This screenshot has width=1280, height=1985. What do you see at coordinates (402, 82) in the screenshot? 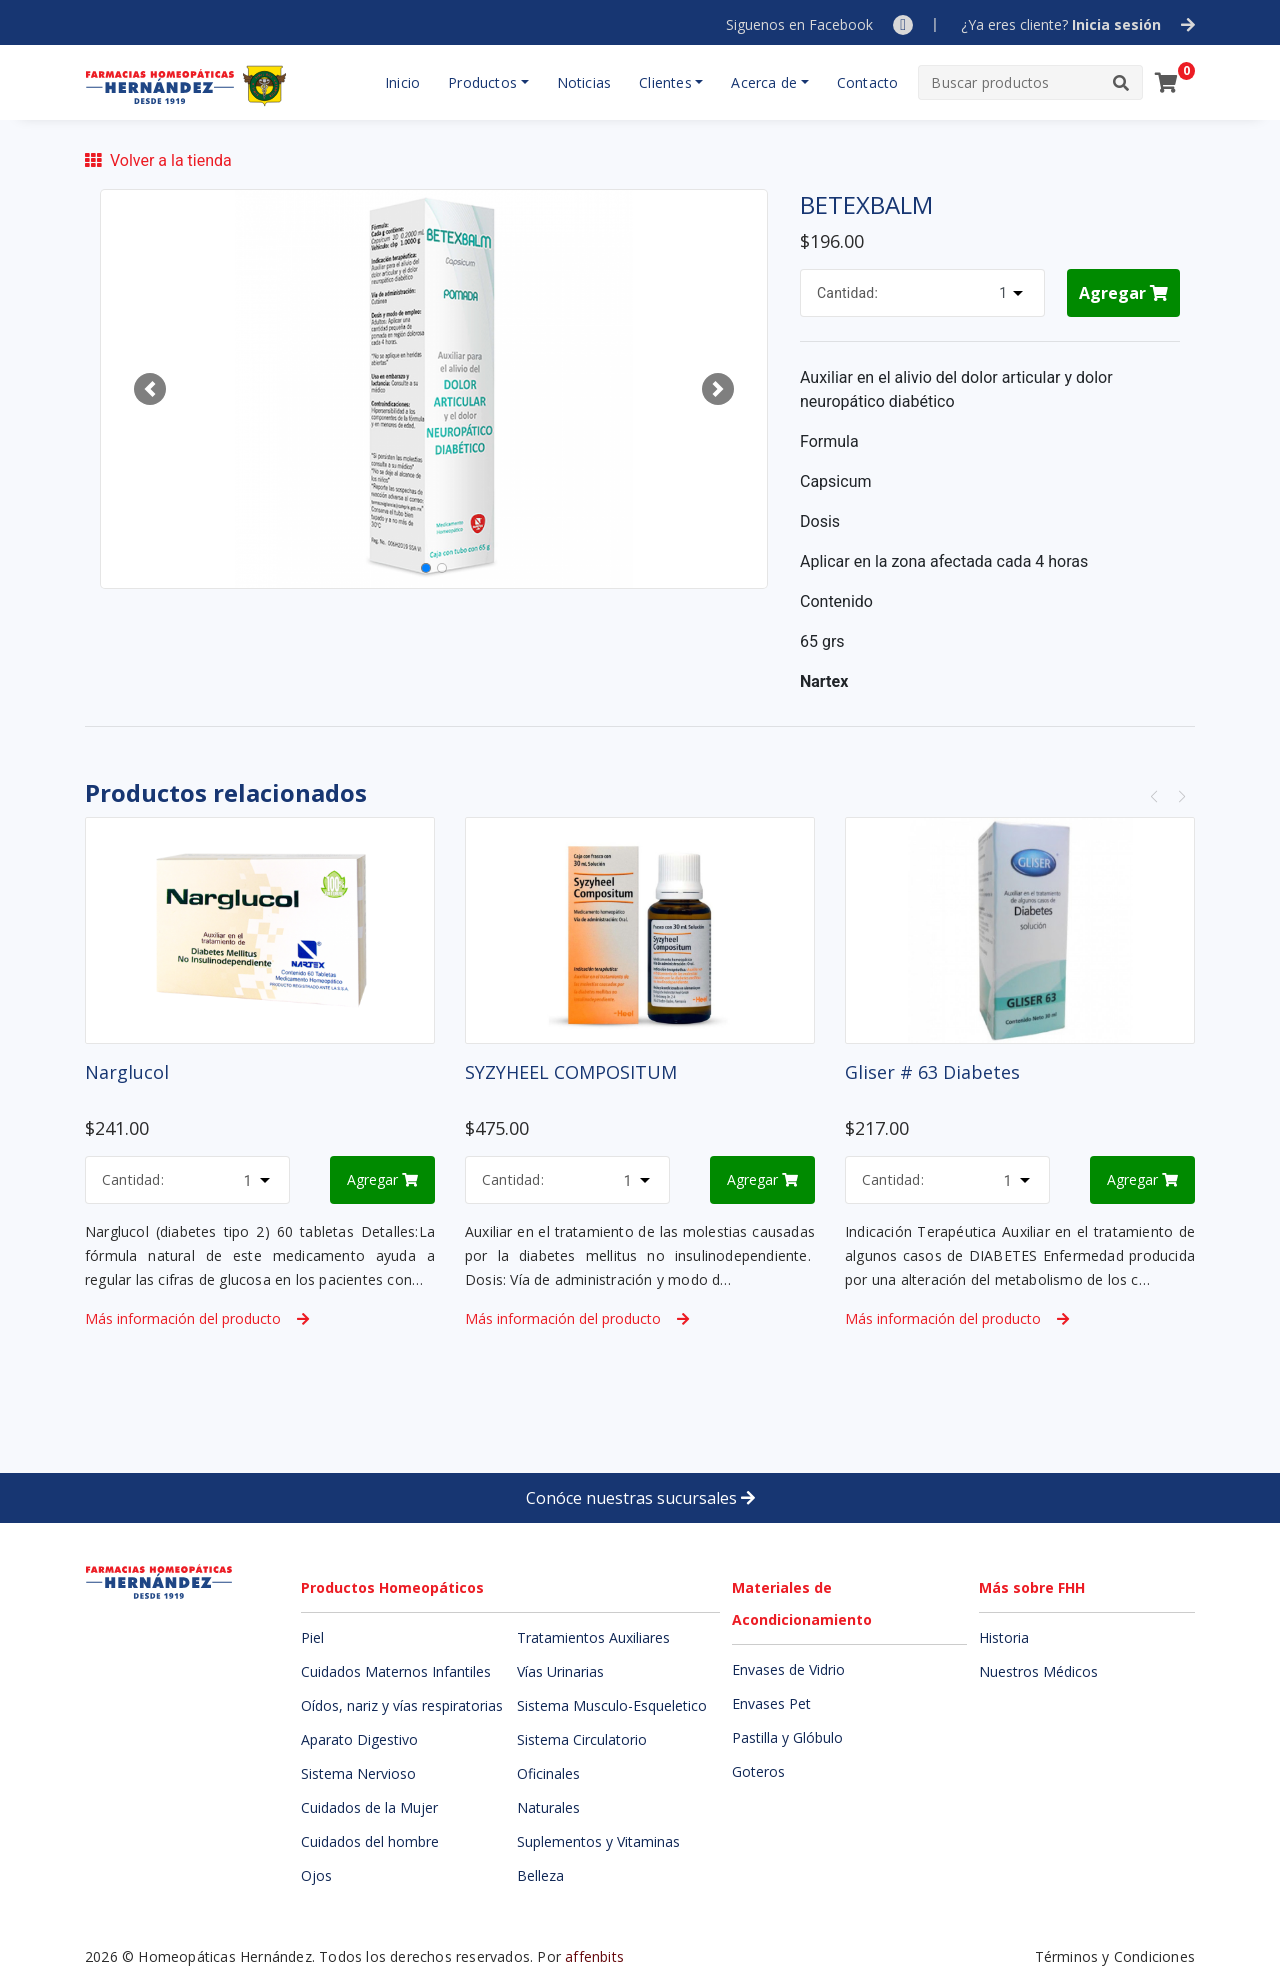
I see `Inicio` at bounding box center [402, 82].